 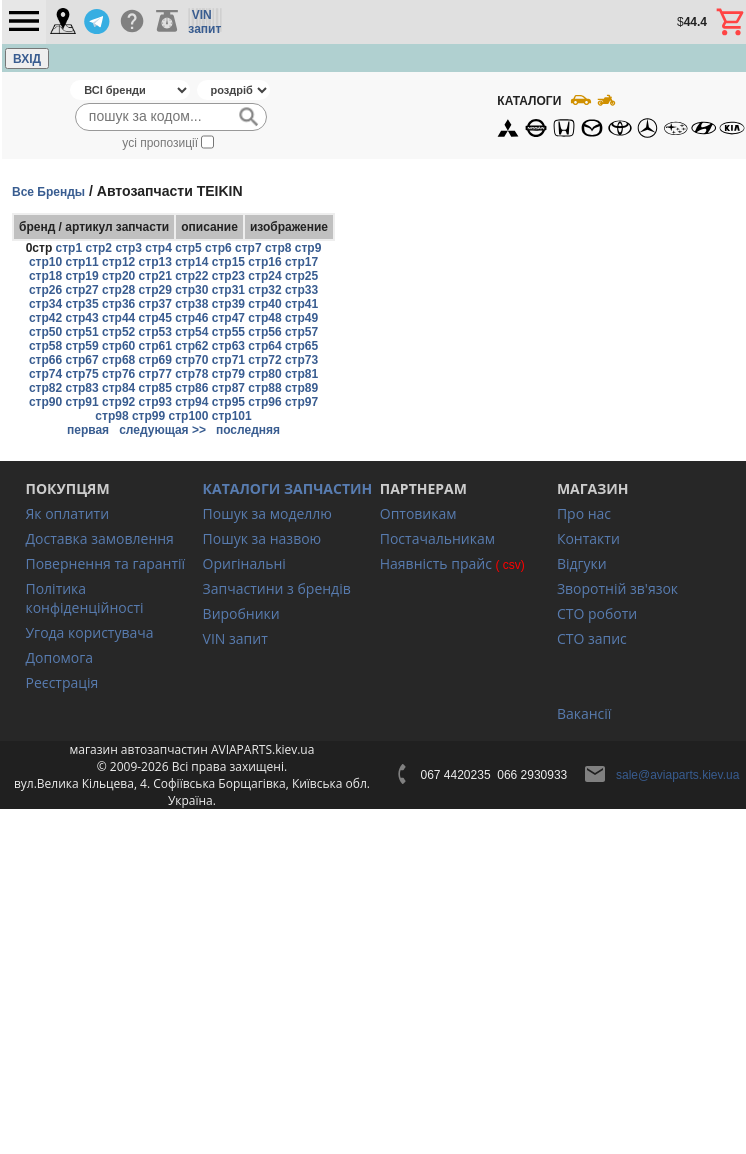 What do you see at coordinates (228, 262) in the screenshot?
I see `стр15` at bounding box center [228, 262].